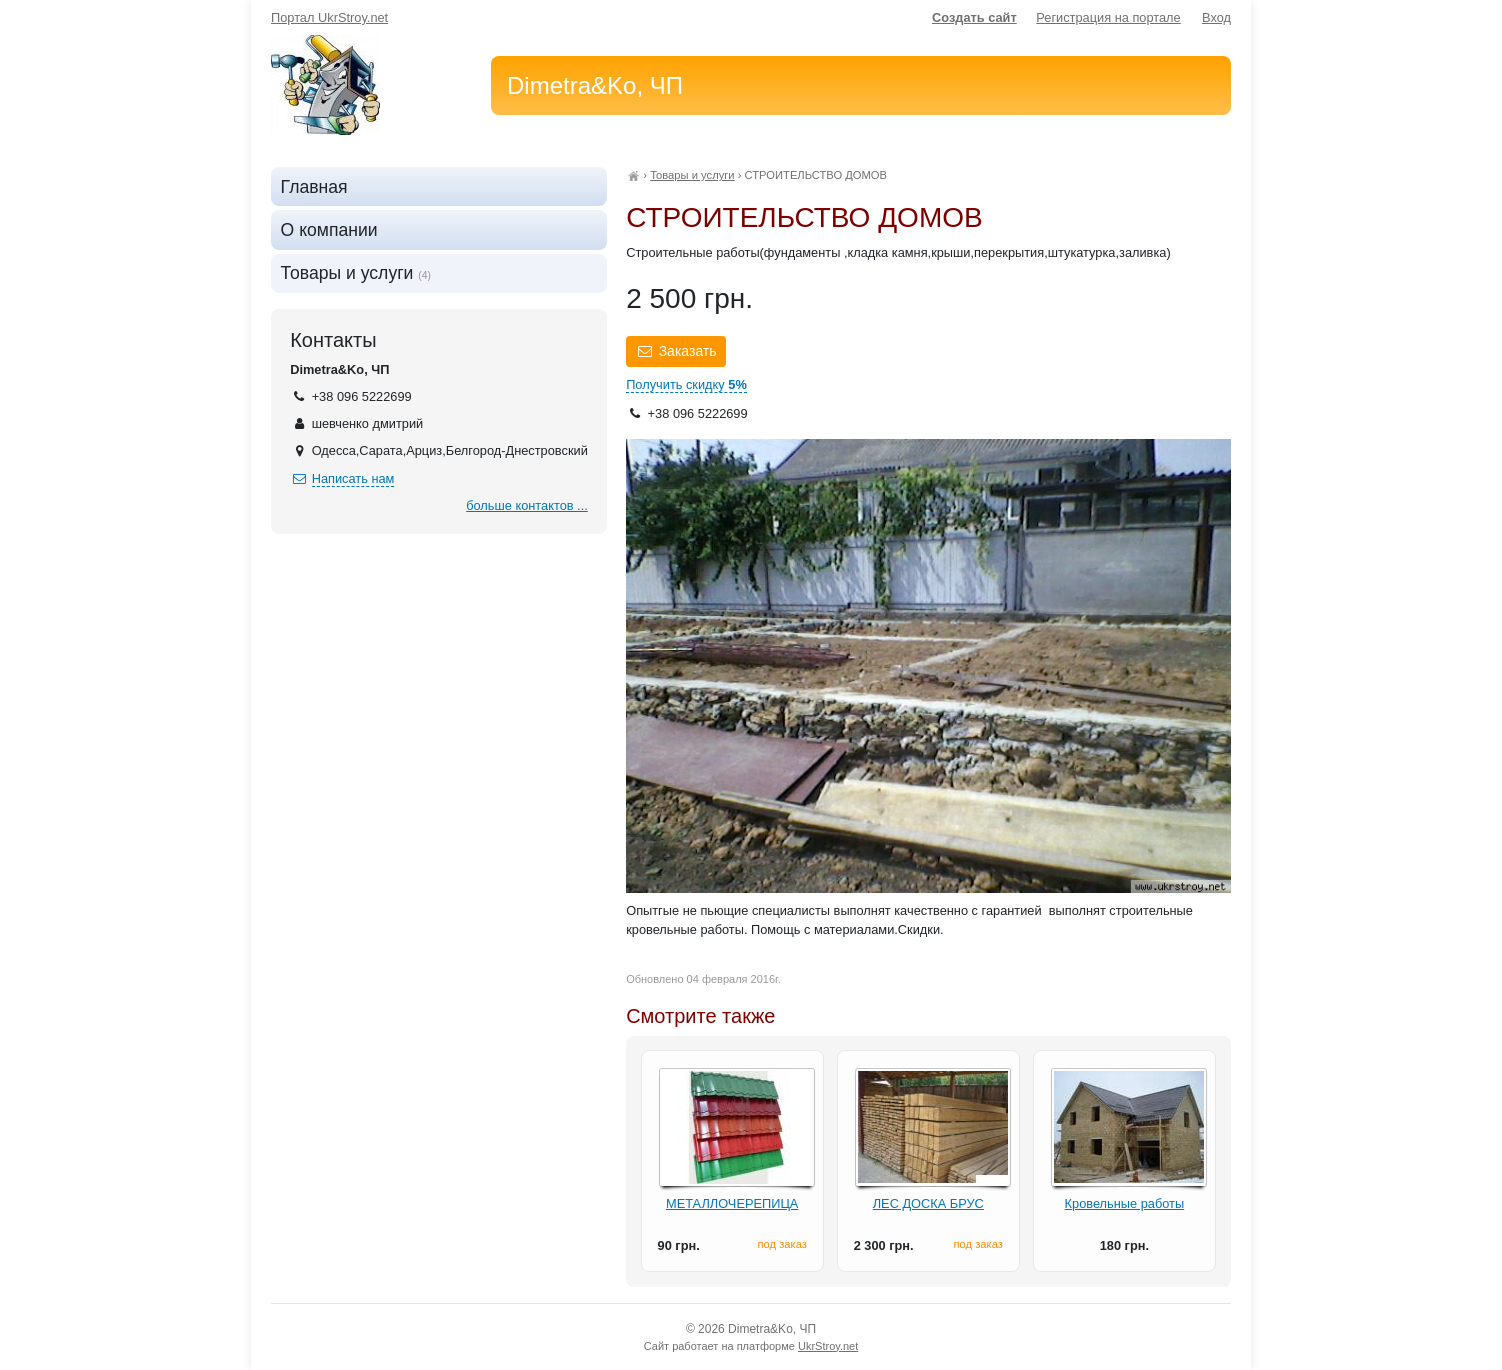  Describe the element at coordinates (527, 505) in the screenshot. I see `больше контактов ...` at that location.